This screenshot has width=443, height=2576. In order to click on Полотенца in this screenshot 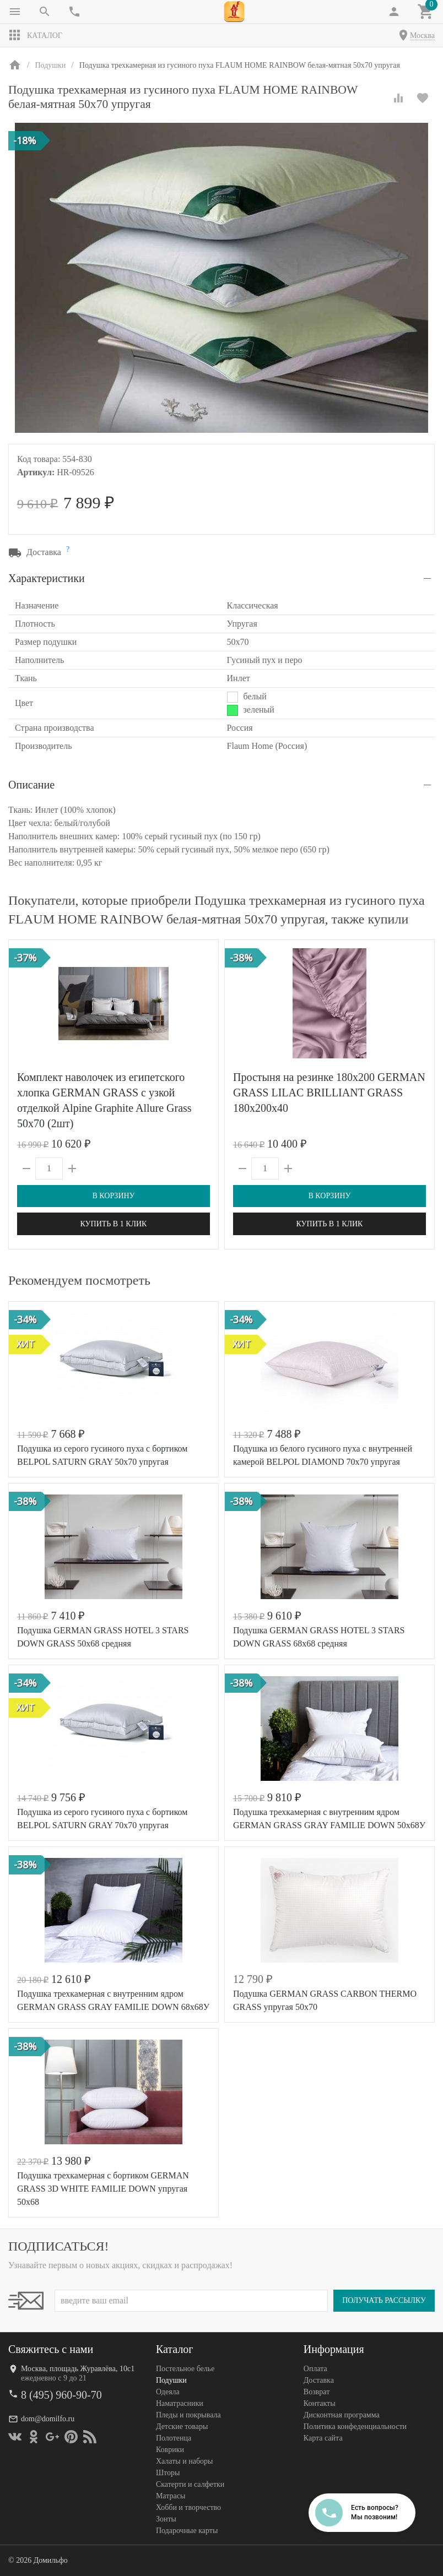, I will do `click(173, 2438)`.